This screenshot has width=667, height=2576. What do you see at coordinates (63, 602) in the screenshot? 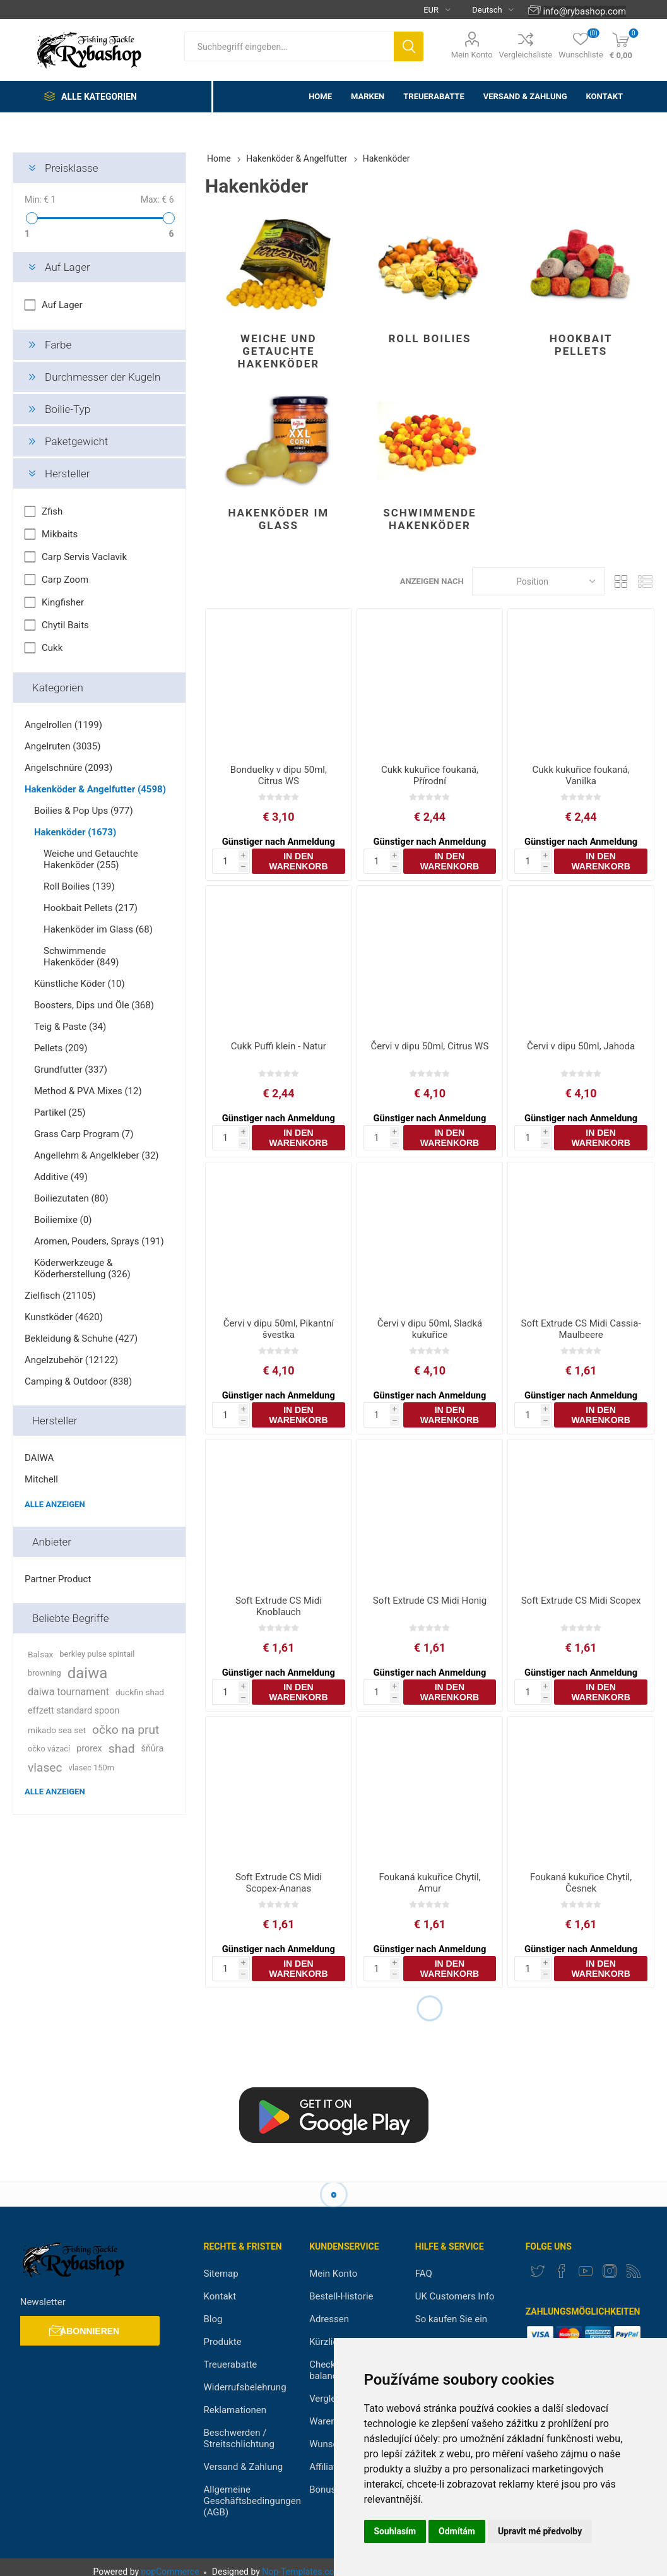
I see `Kingfisher` at bounding box center [63, 602].